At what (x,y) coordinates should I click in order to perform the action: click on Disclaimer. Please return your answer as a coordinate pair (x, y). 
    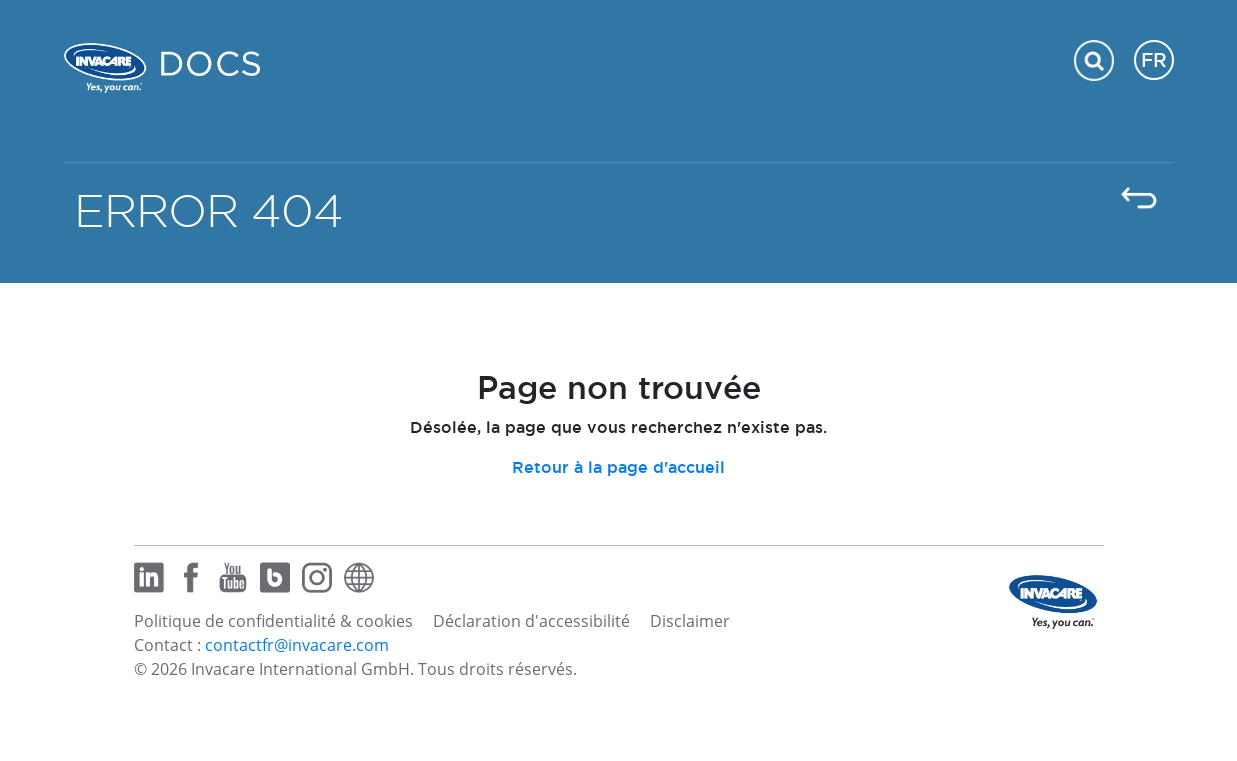
    Looking at the image, I should click on (690, 621).